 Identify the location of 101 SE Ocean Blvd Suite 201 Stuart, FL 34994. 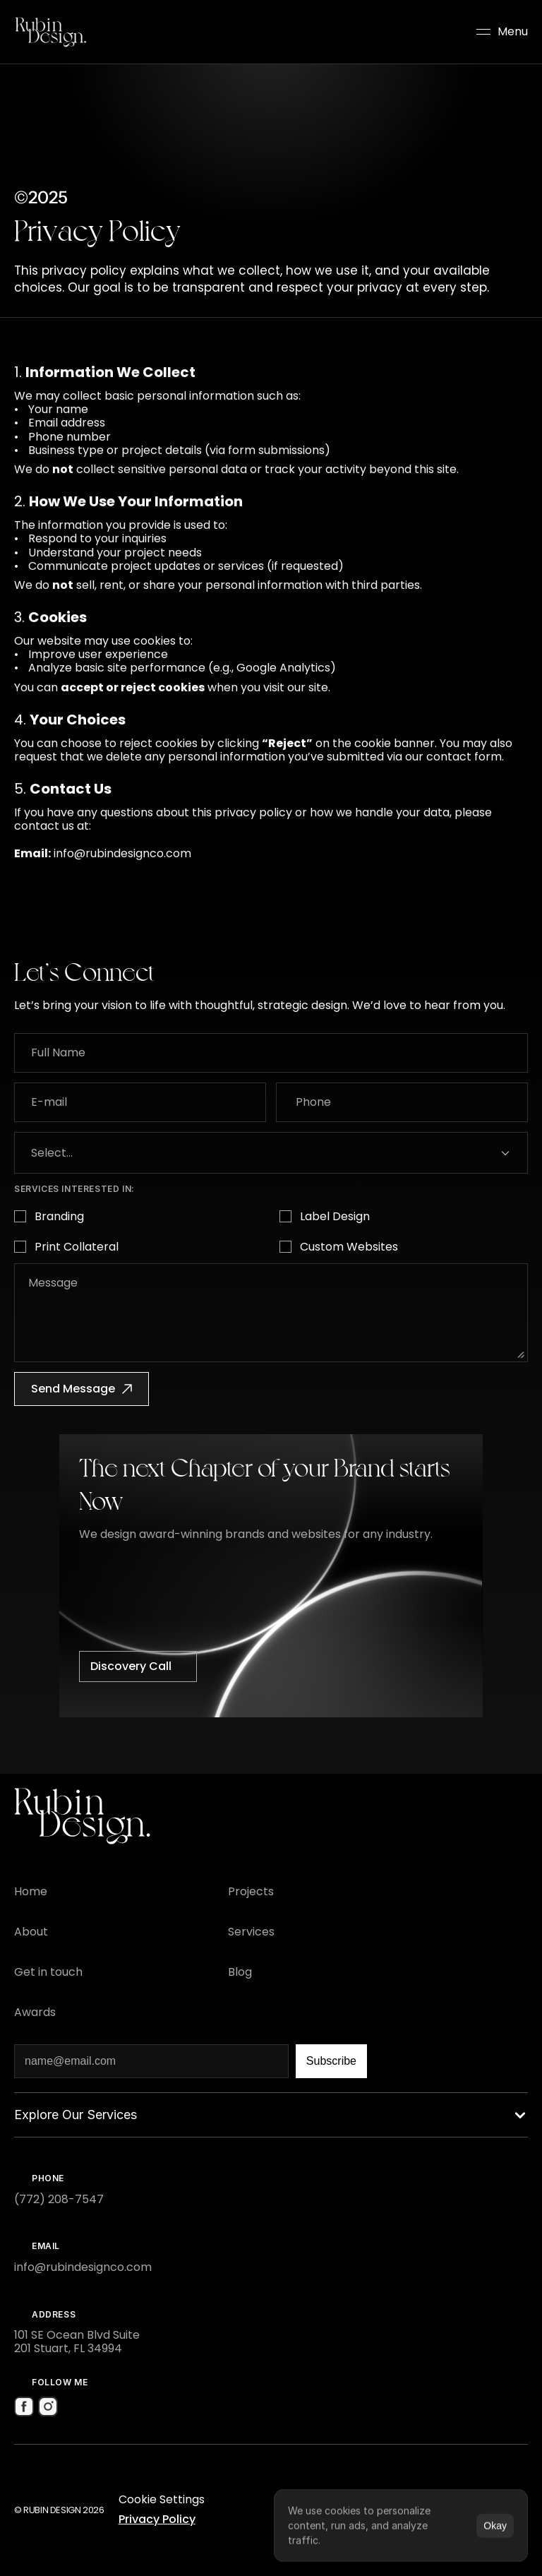
(77, 2341).